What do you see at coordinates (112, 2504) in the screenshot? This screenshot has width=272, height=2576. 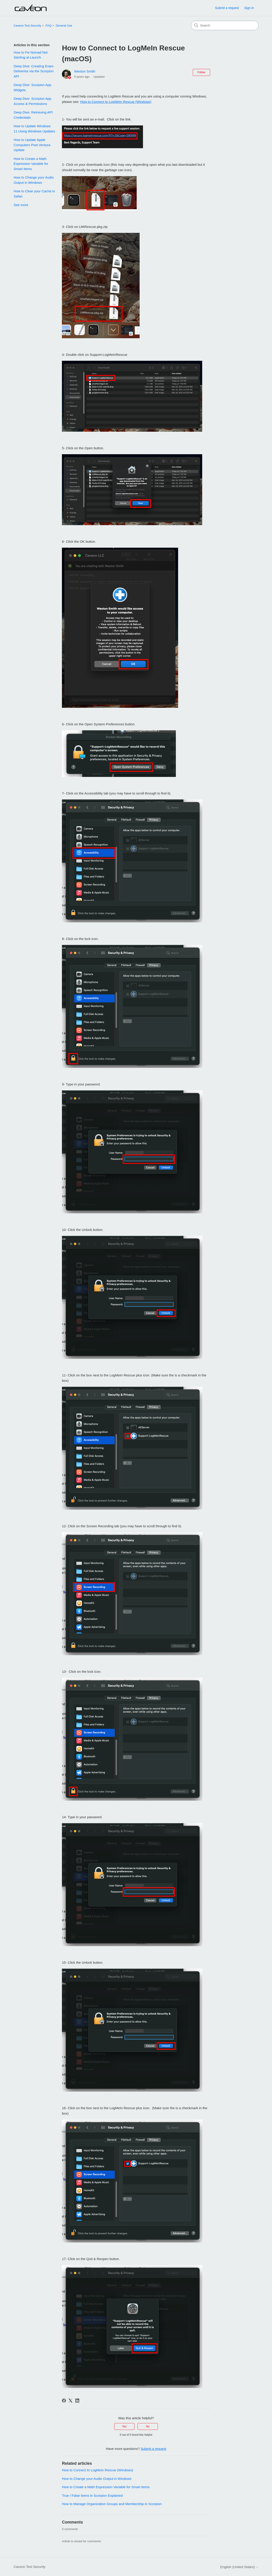 I see `How to Manage Organization Groups and Membership in Scorpion` at bounding box center [112, 2504].